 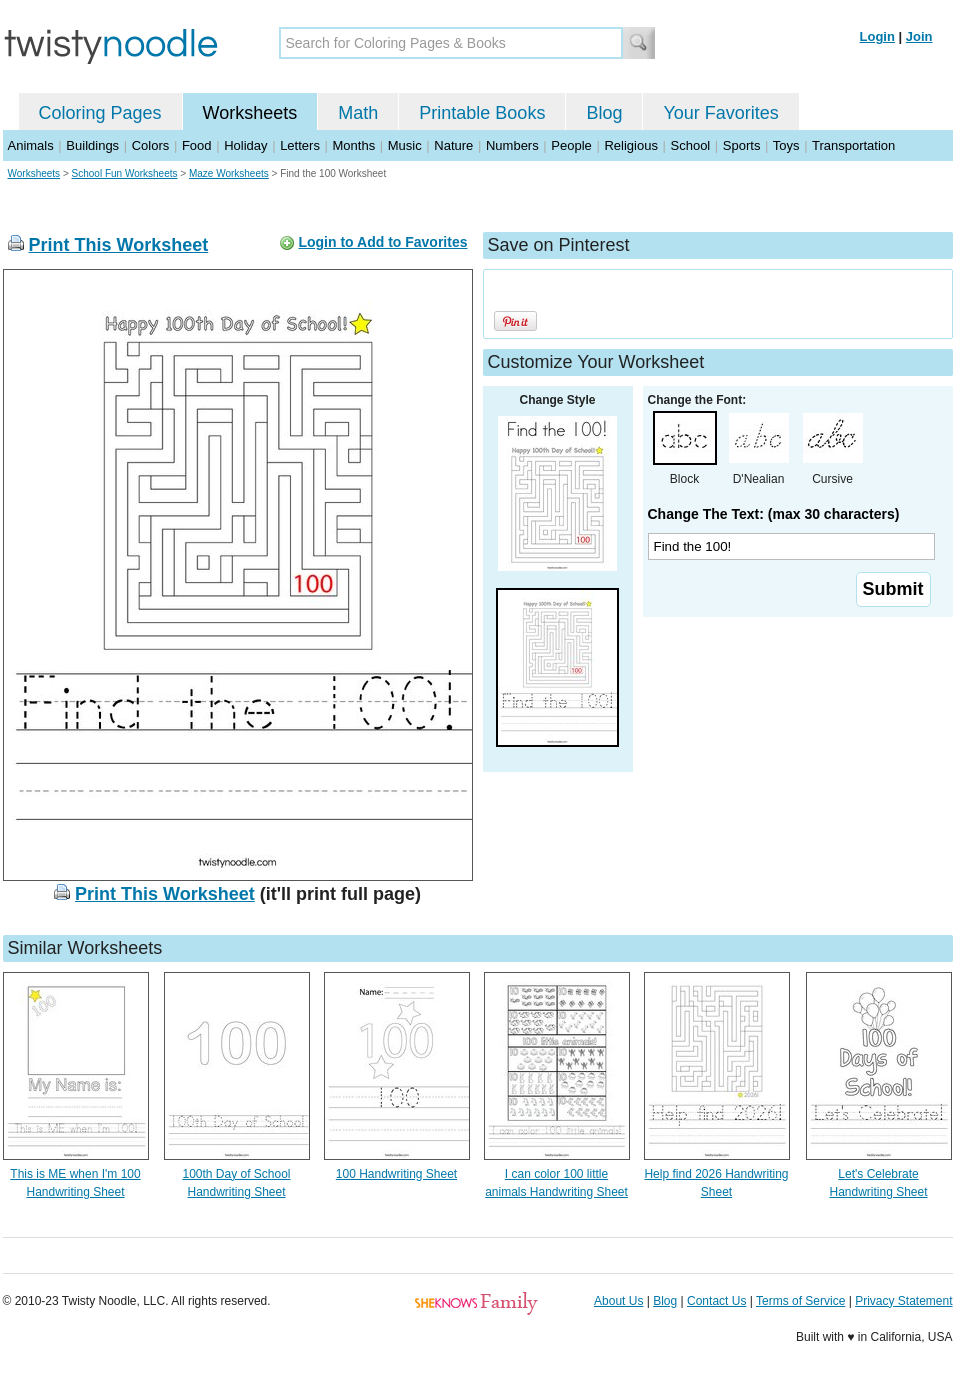 What do you see at coordinates (571, 145) in the screenshot?
I see `People` at bounding box center [571, 145].